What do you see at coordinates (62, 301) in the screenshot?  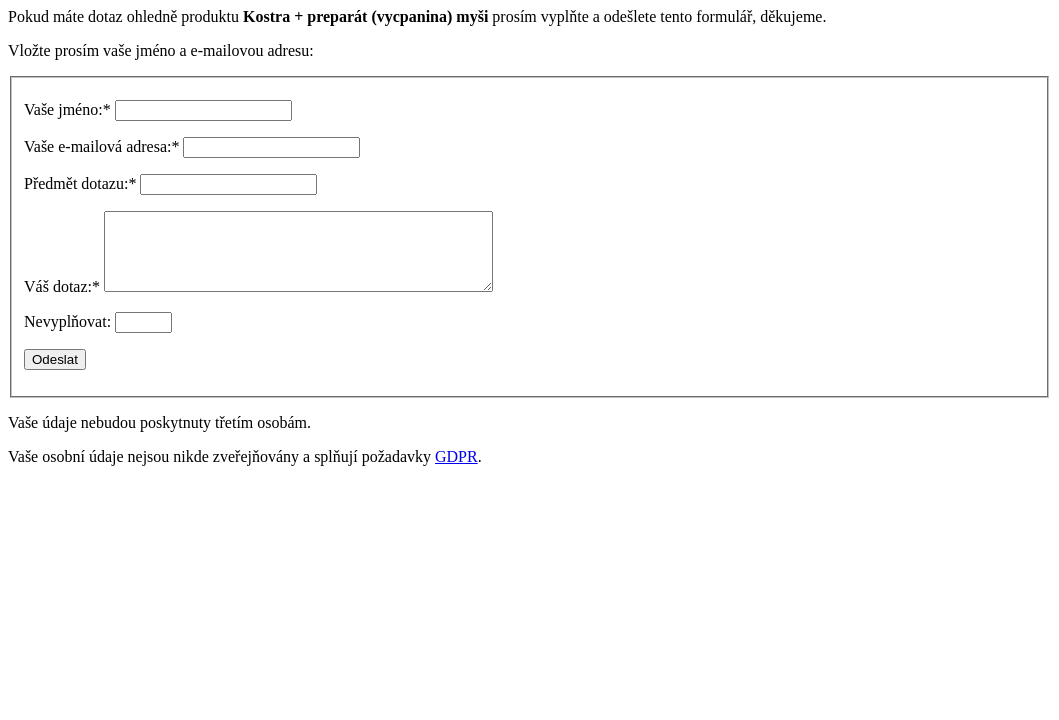 I see `Váš dotaz:` at bounding box center [62, 301].